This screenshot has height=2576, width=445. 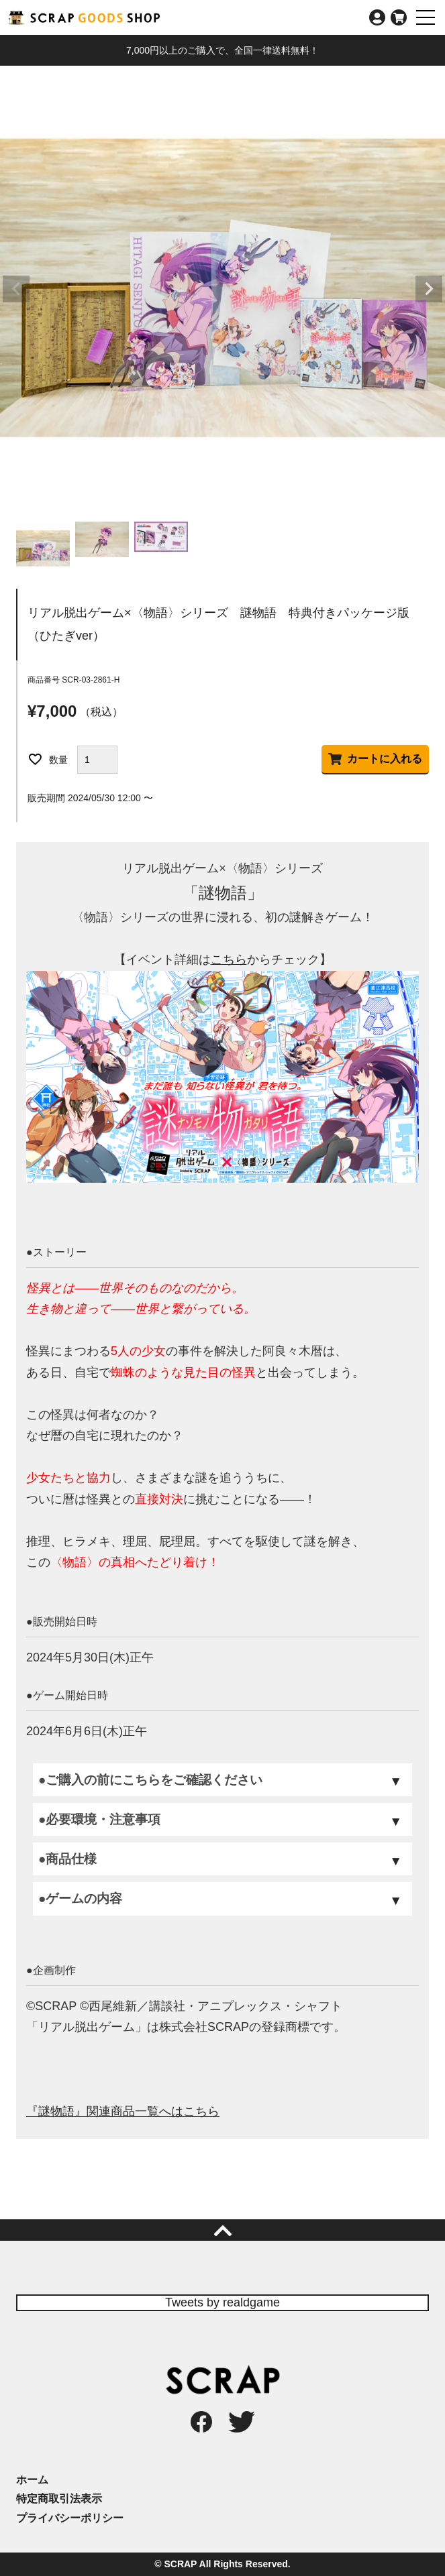 What do you see at coordinates (222, 2302) in the screenshot?
I see `Tweets by realdgame` at bounding box center [222, 2302].